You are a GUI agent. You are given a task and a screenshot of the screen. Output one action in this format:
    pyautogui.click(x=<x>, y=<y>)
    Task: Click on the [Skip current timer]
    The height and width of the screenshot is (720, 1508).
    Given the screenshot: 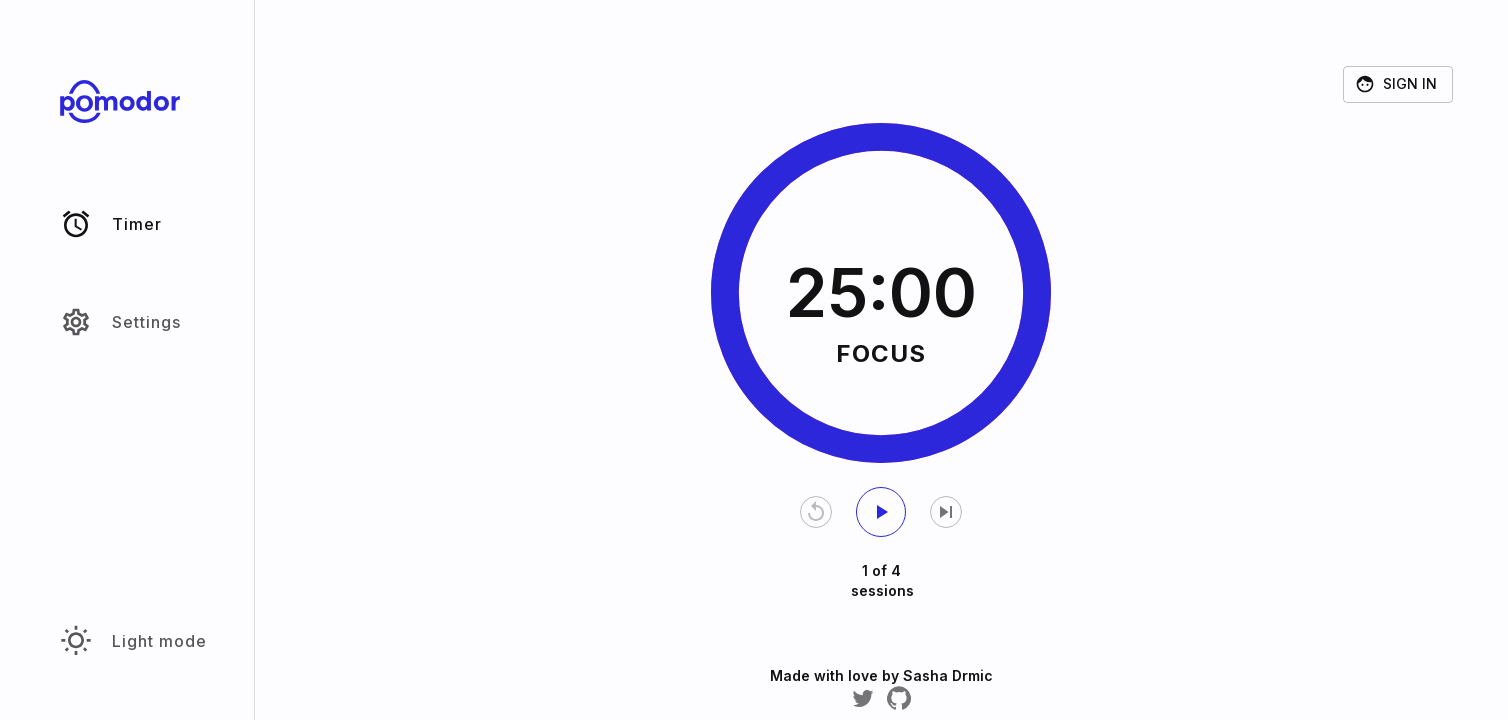 What is the action you would take?
    pyautogui.click(x=946, y=512)
    